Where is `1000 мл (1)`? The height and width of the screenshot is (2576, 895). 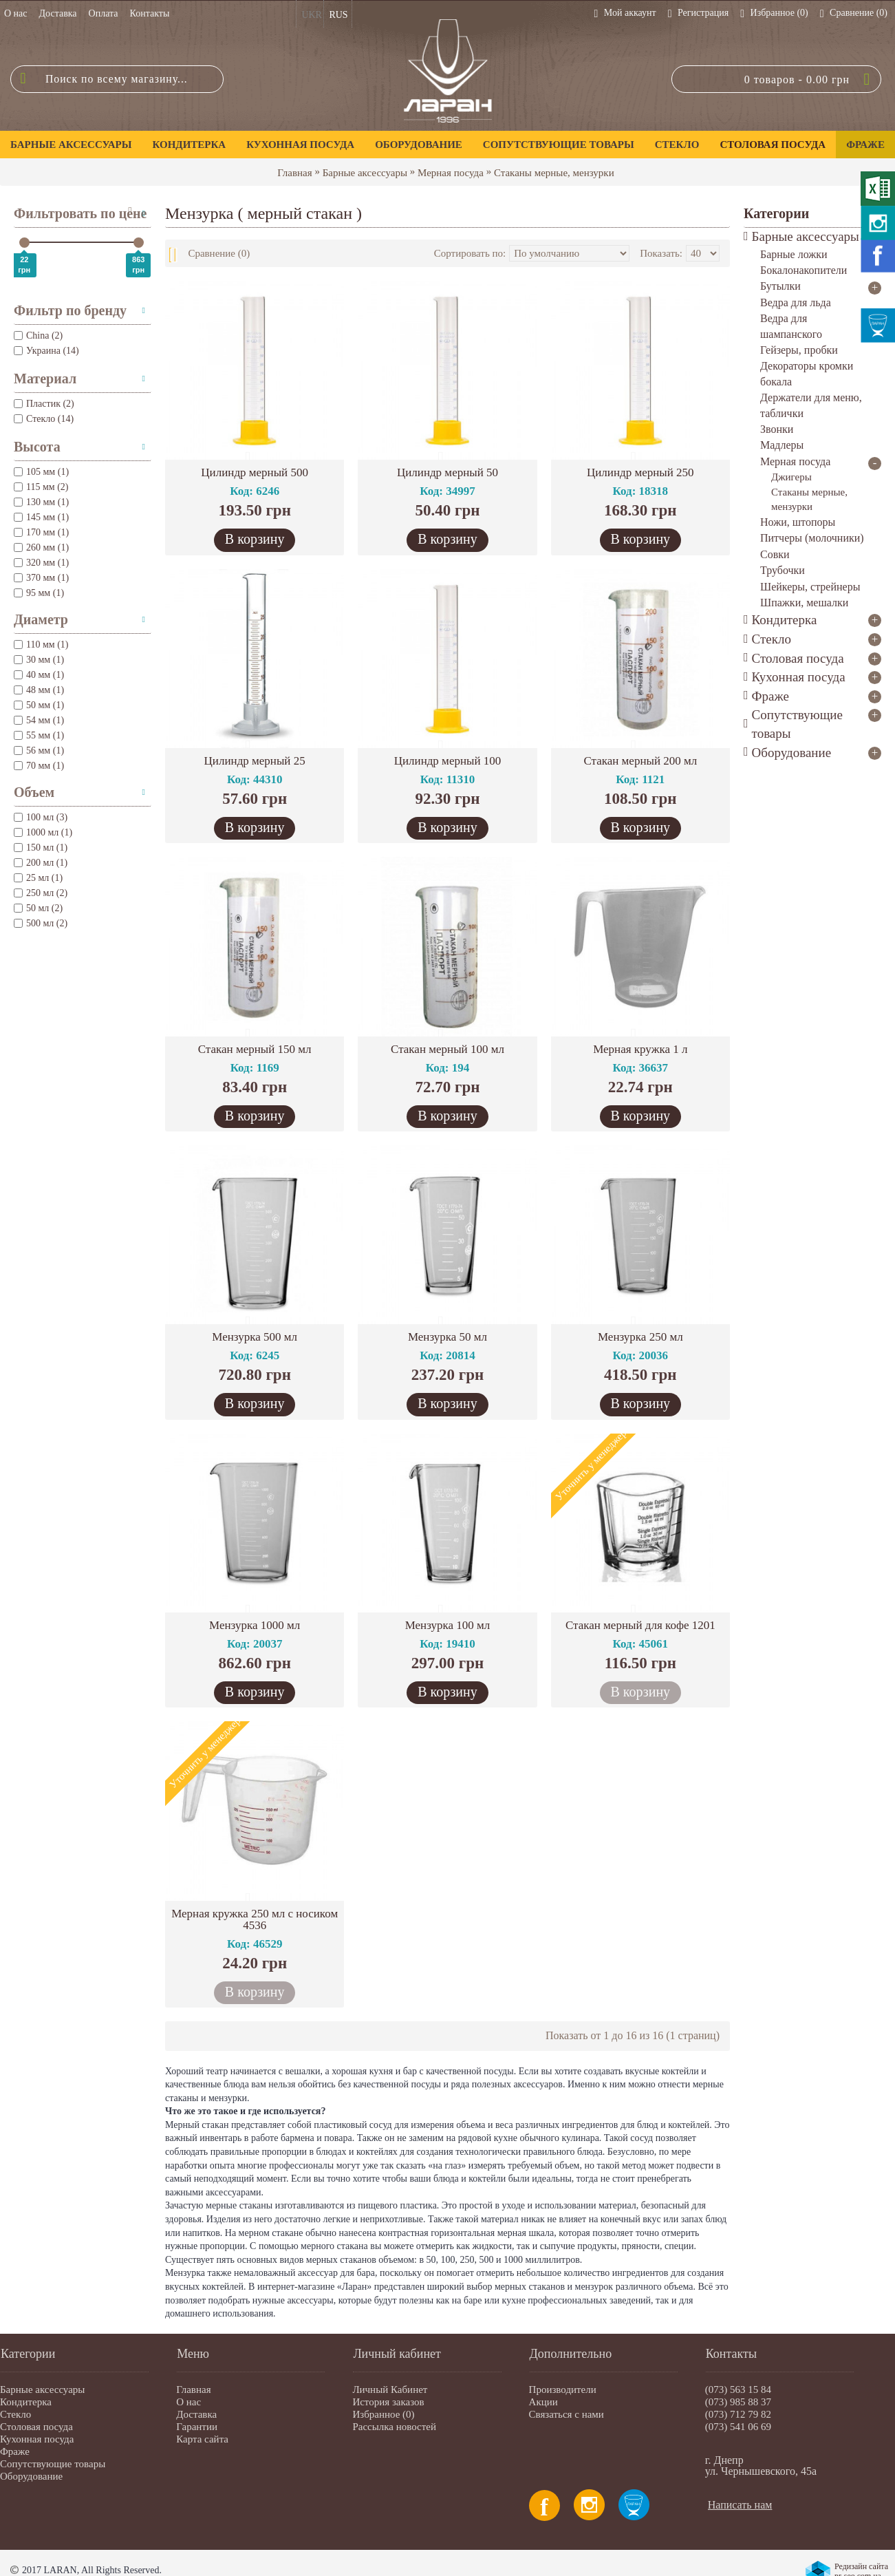 1000 мл (1) is located at coordinates (43, 832).